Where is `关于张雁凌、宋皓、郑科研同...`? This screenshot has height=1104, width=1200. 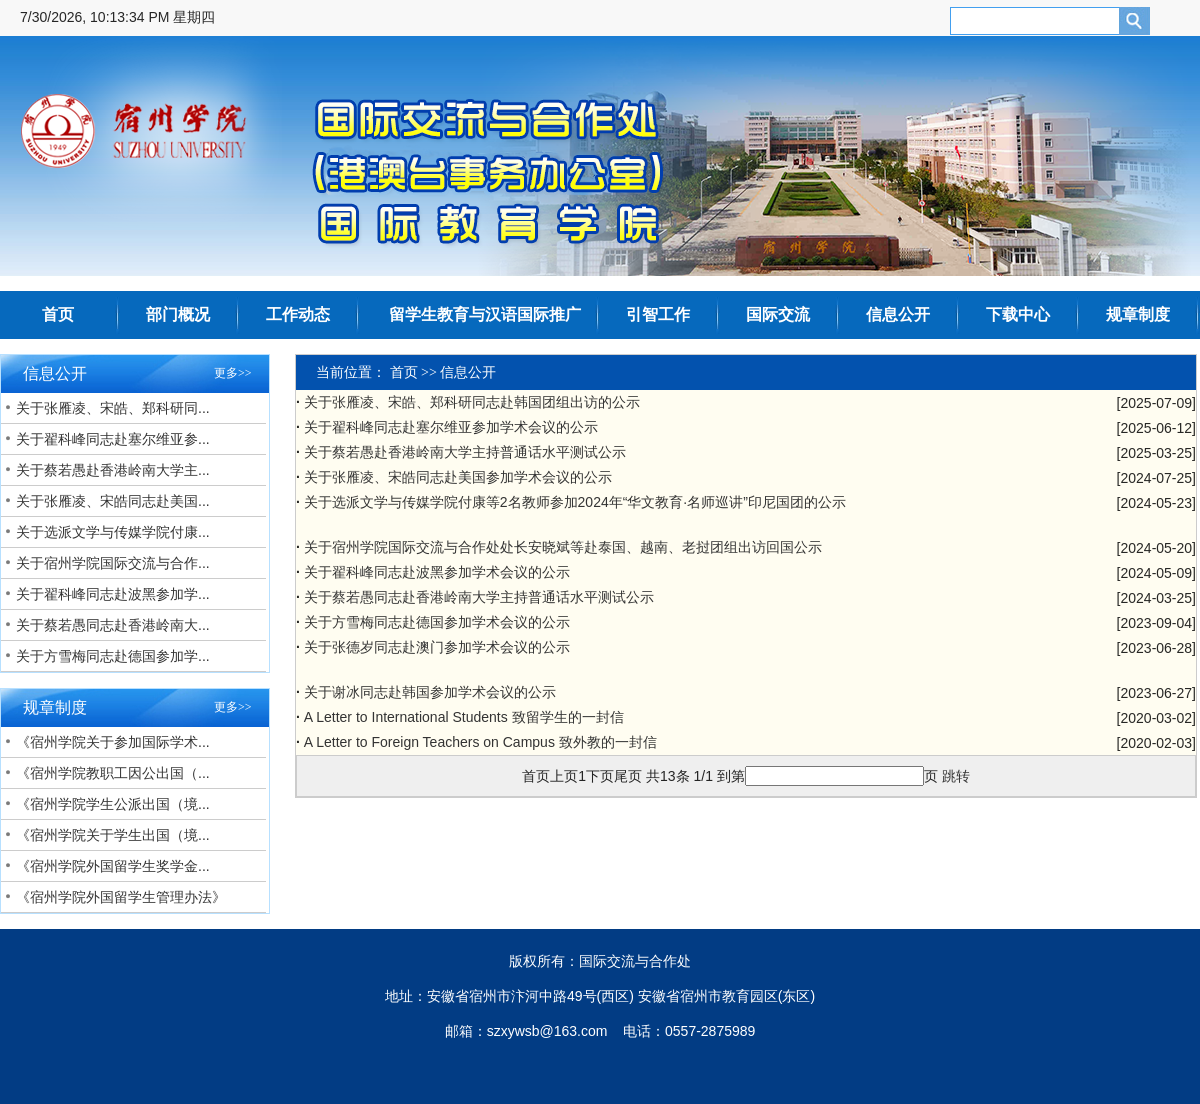 关于张雁凌、宋皓、郑科研同... is located at coordinates (113, 408).